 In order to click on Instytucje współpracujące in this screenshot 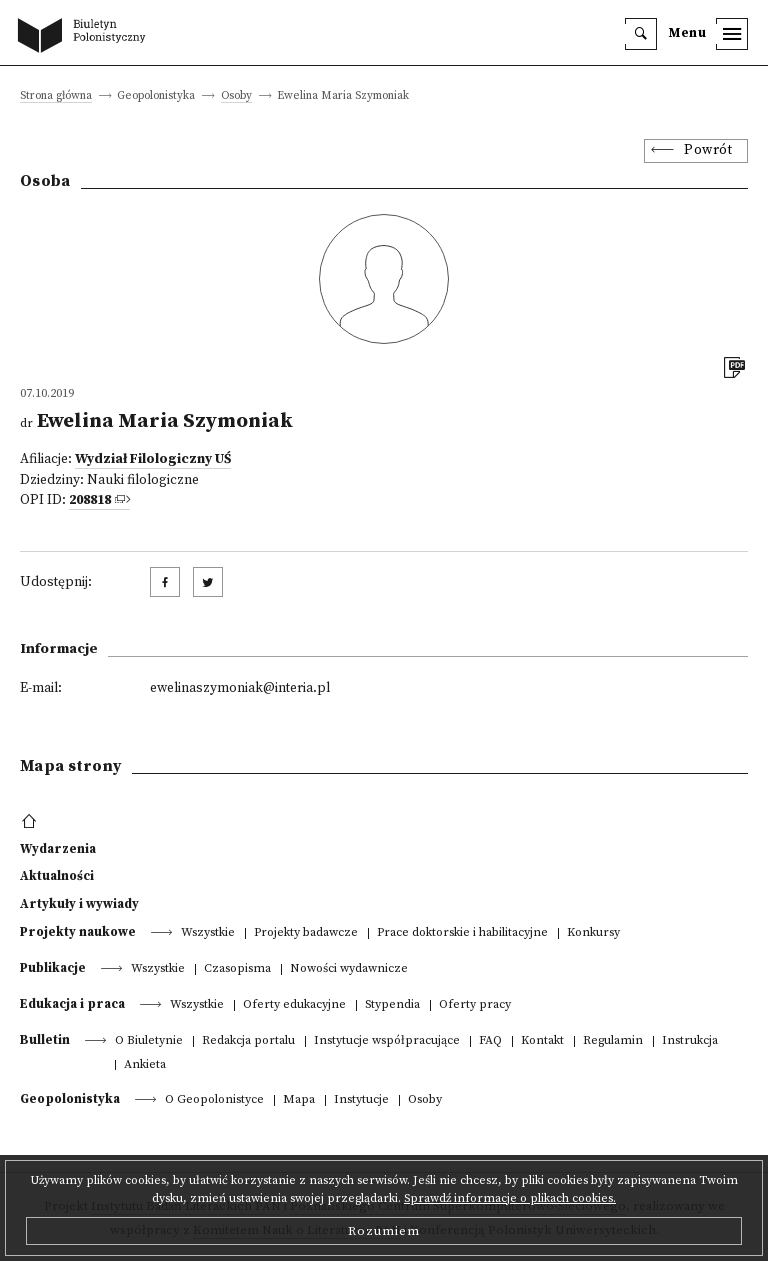, I will do `click(387, 1041)`.